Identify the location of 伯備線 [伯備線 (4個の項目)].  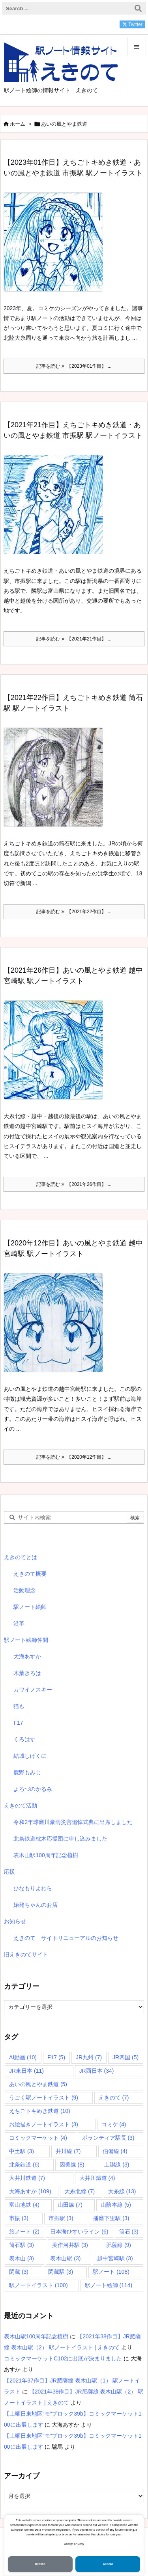
(115, 2151).